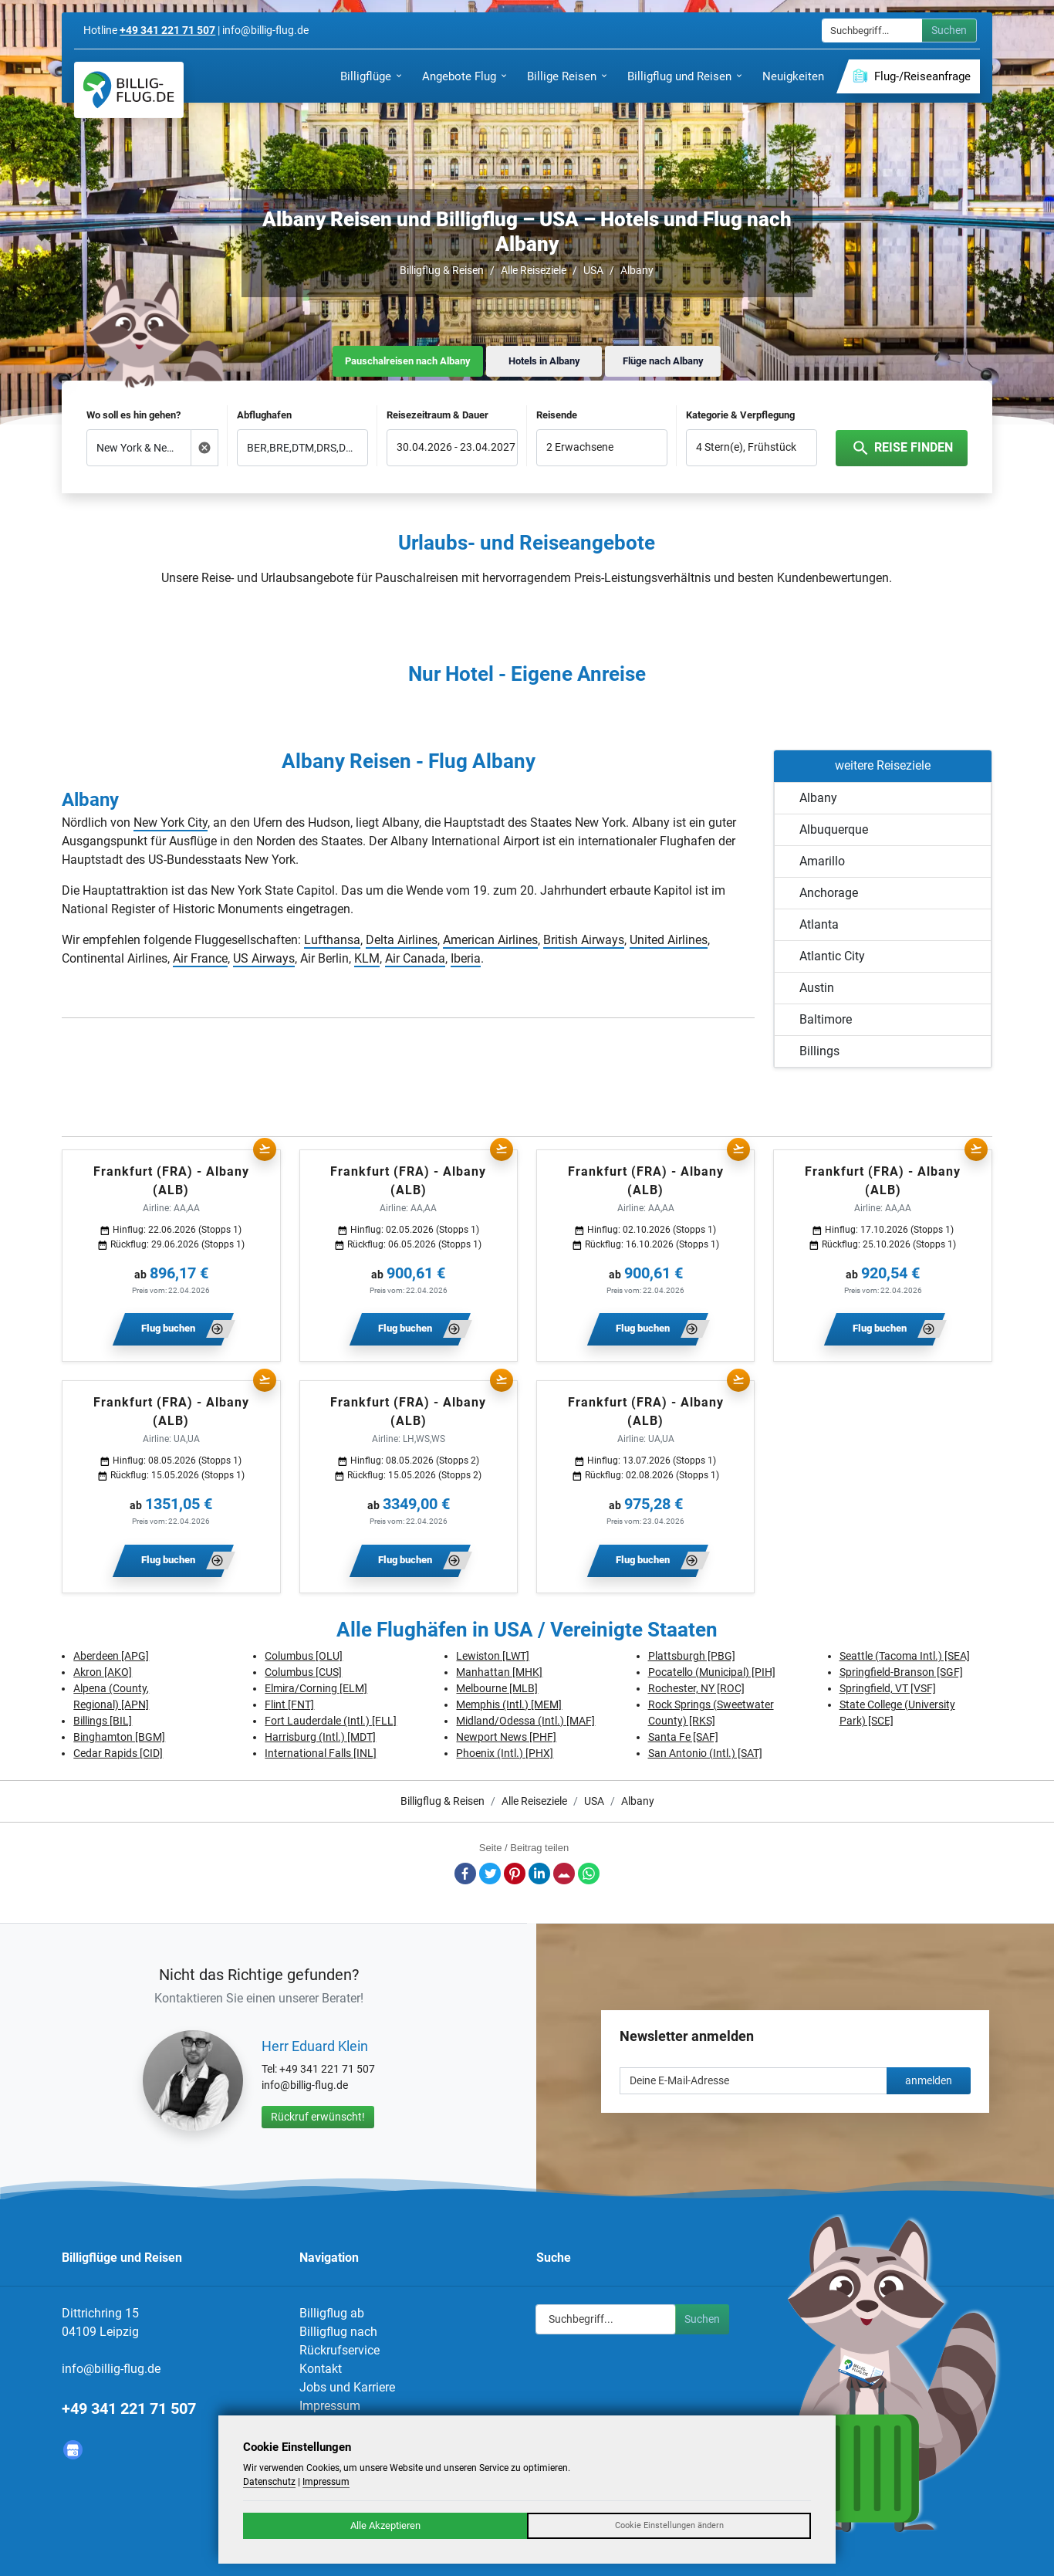  Describe the element at coordinates (490, 940) in the screenshot. I see `American Airlines` at that location.